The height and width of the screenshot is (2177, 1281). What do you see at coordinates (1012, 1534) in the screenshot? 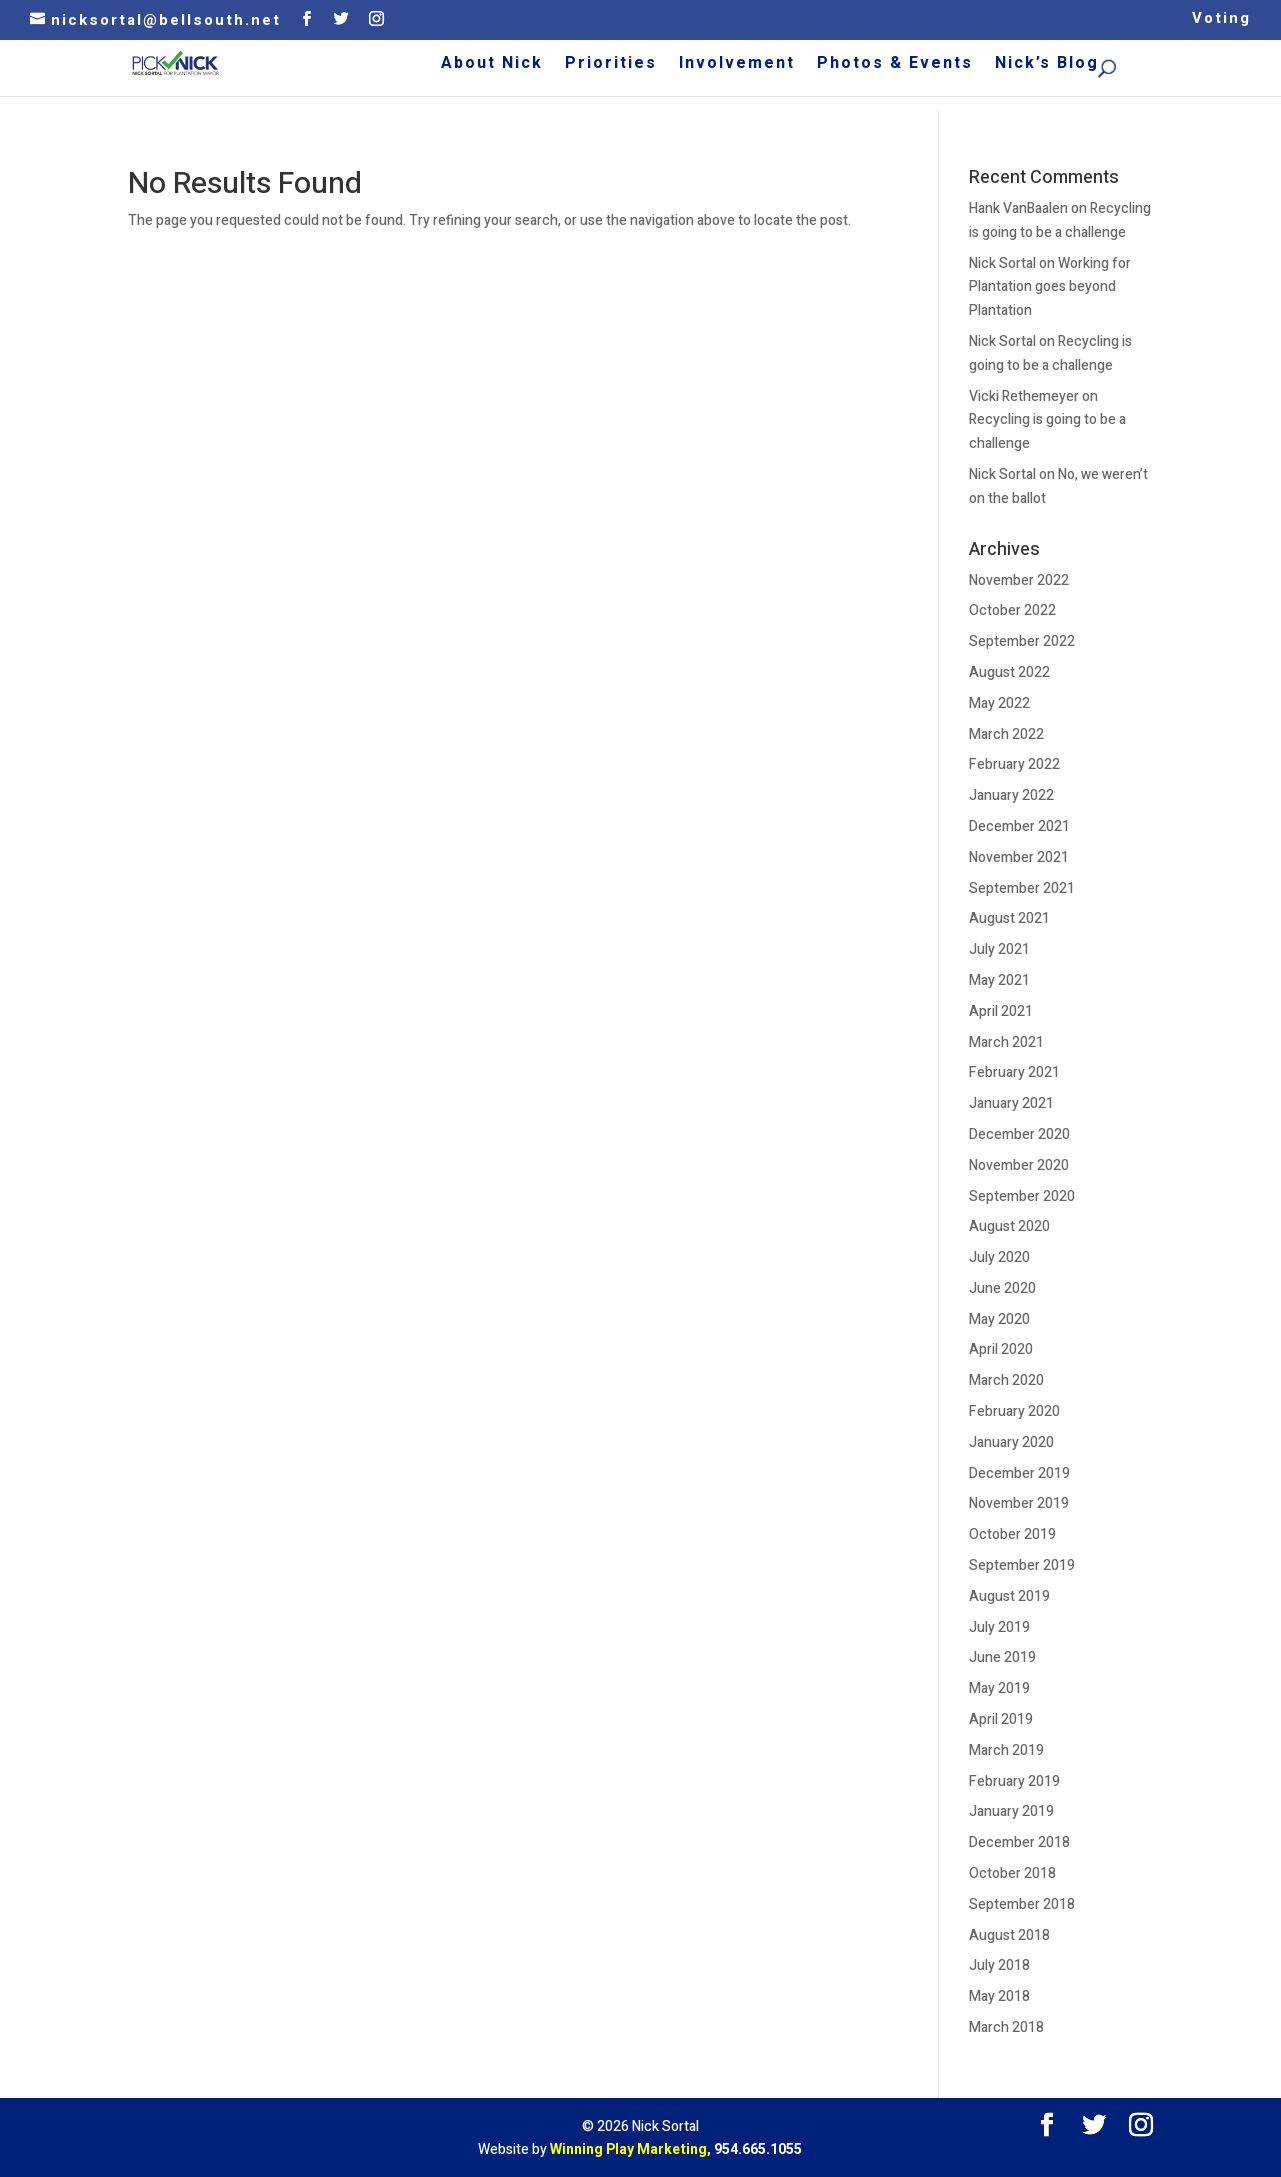
I see `October 2019` at bounding box center [1012, 1534].